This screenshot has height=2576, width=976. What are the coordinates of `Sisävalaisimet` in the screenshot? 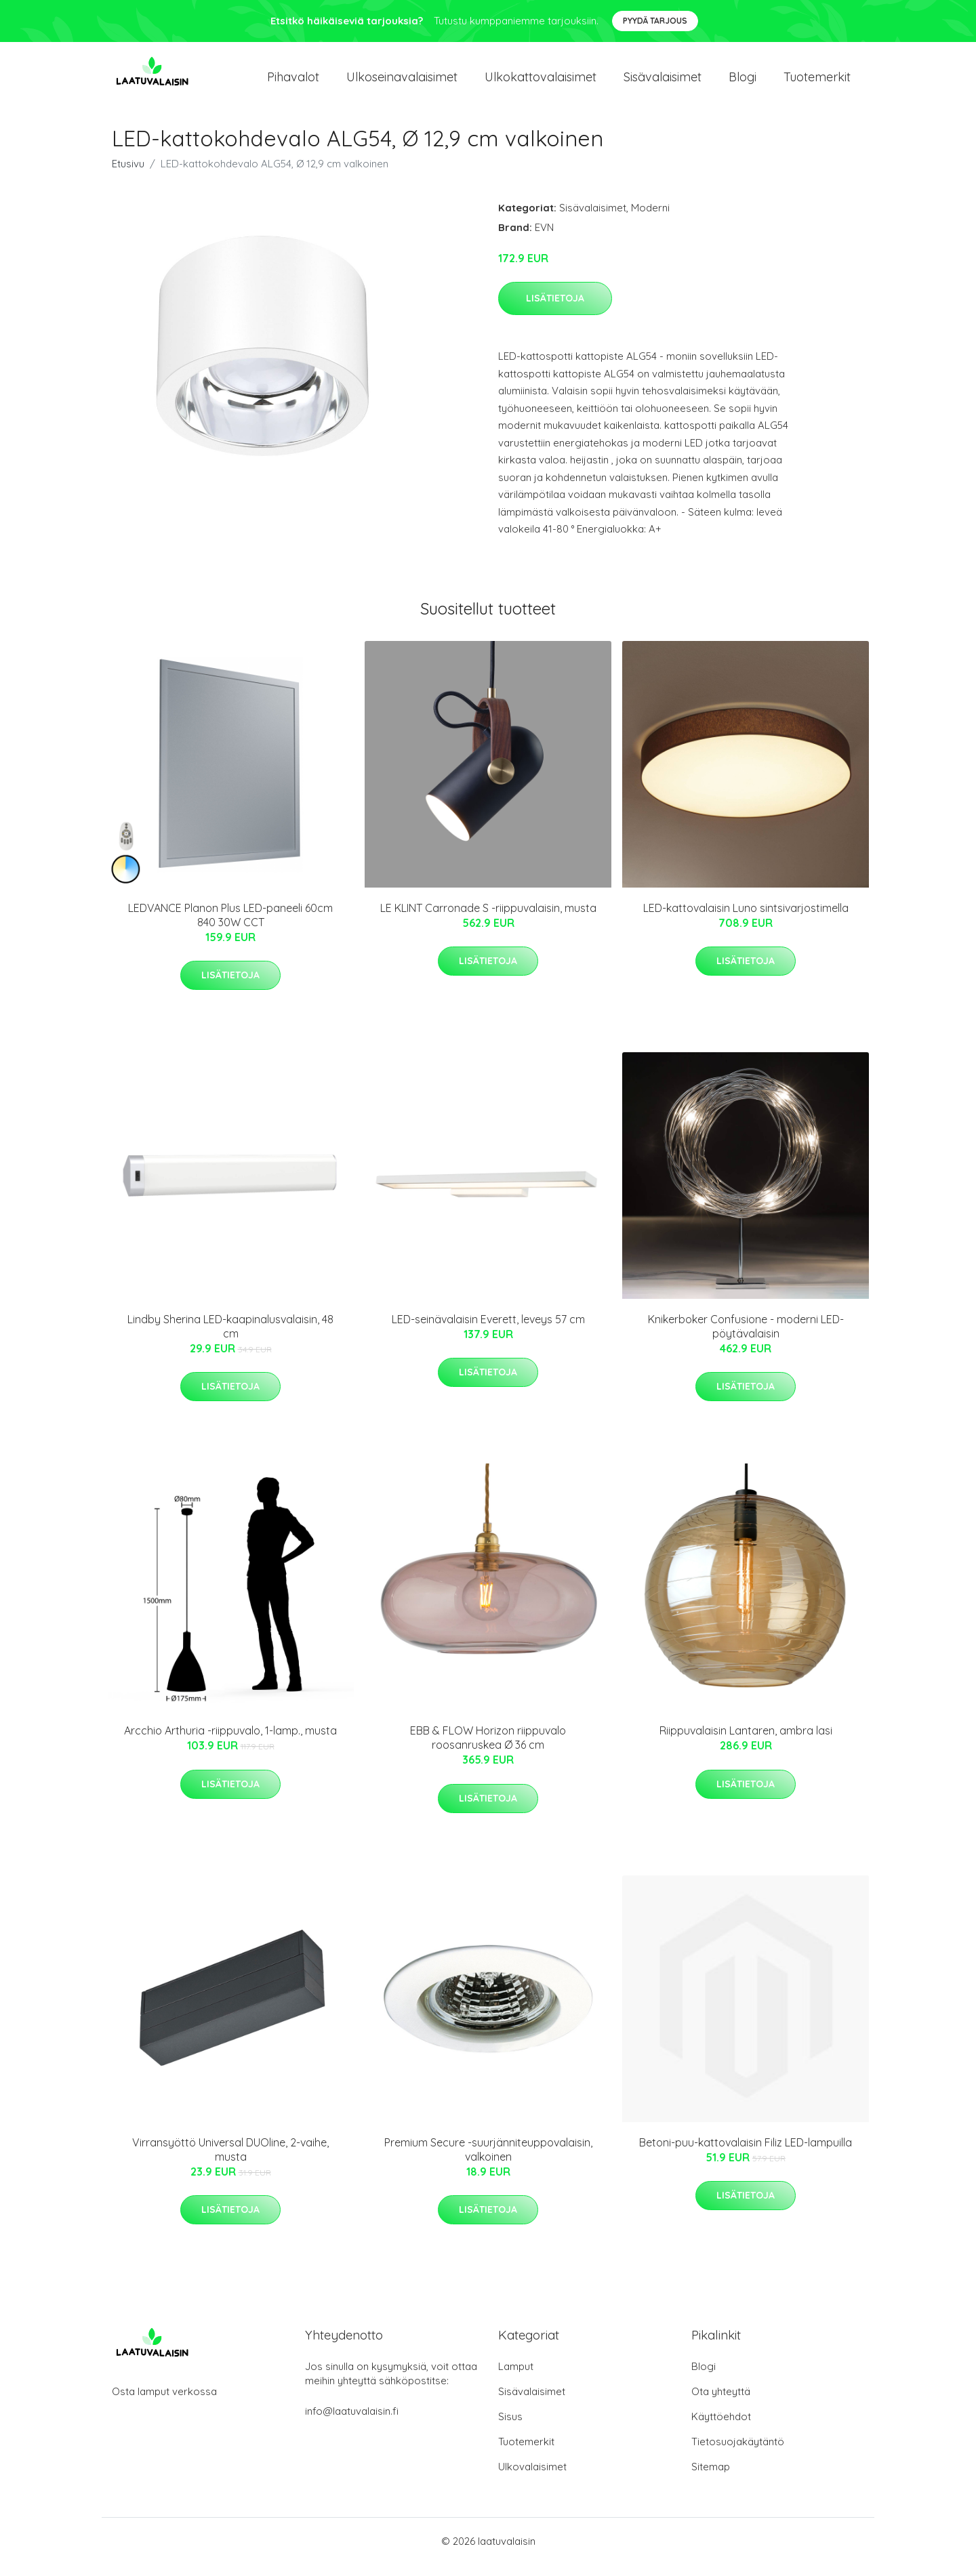 It's located at (663, 82).